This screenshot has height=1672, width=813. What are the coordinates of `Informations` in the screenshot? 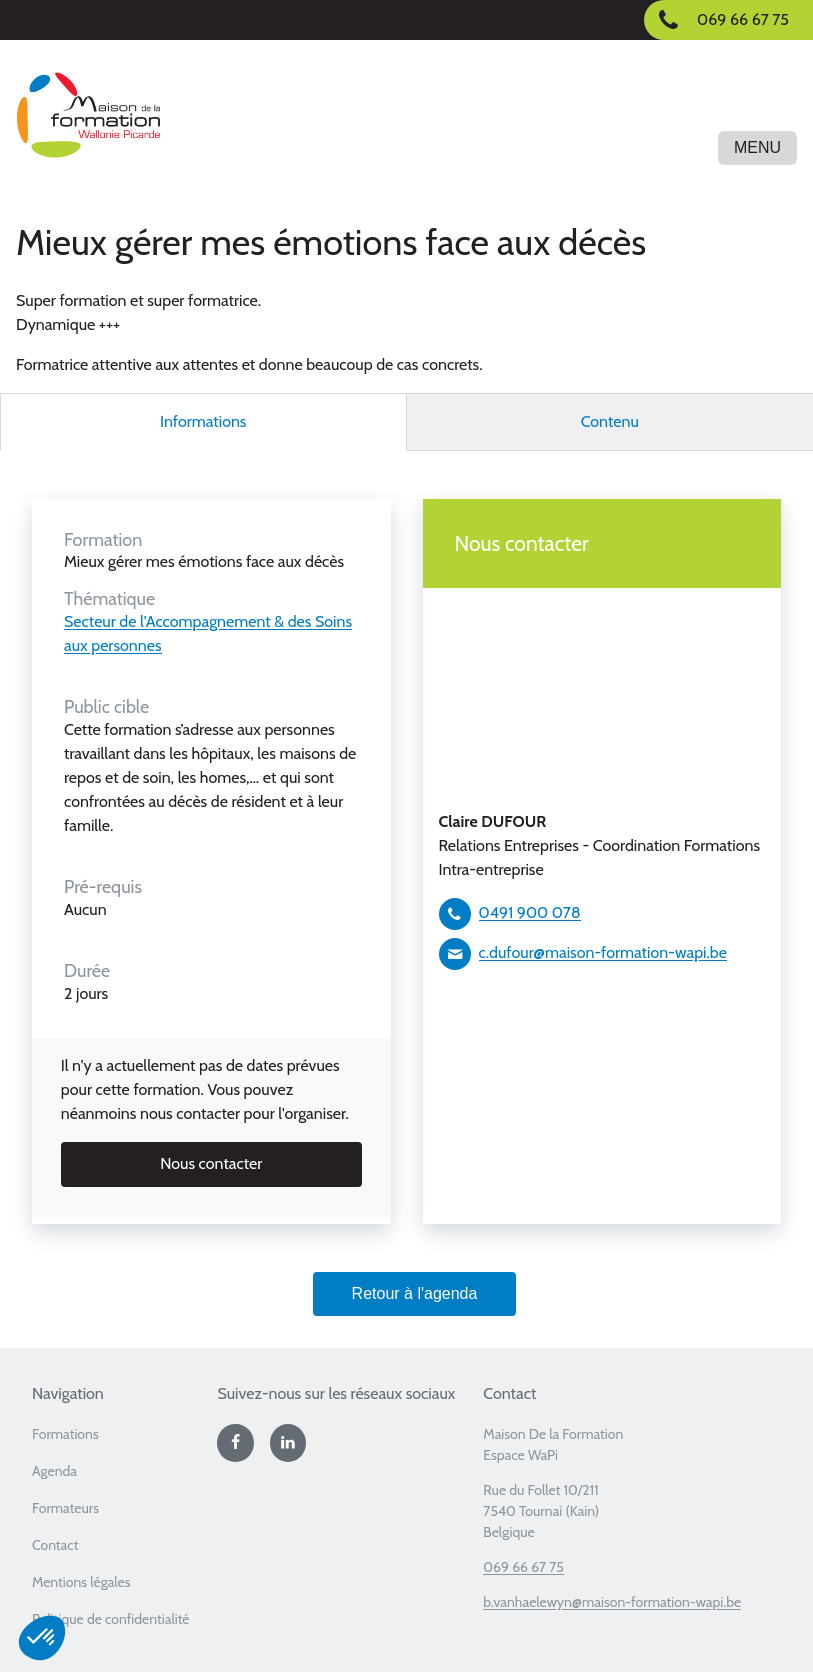 It's located at (203, 421).